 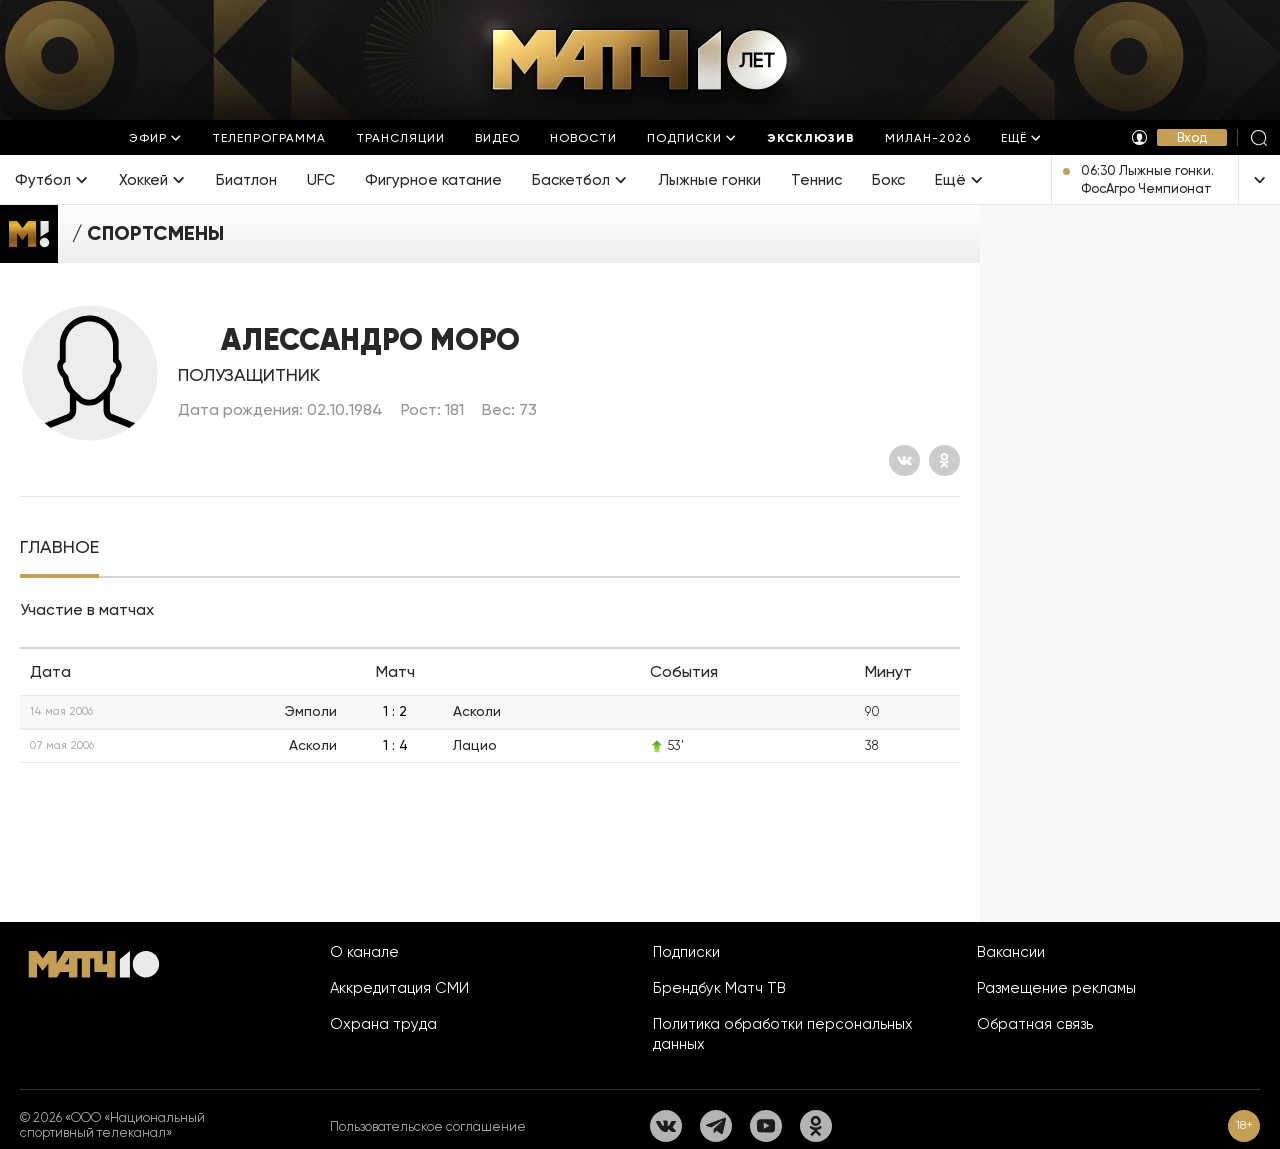 I want to click on Размещение рекламы, so click(x=1056, y=988).